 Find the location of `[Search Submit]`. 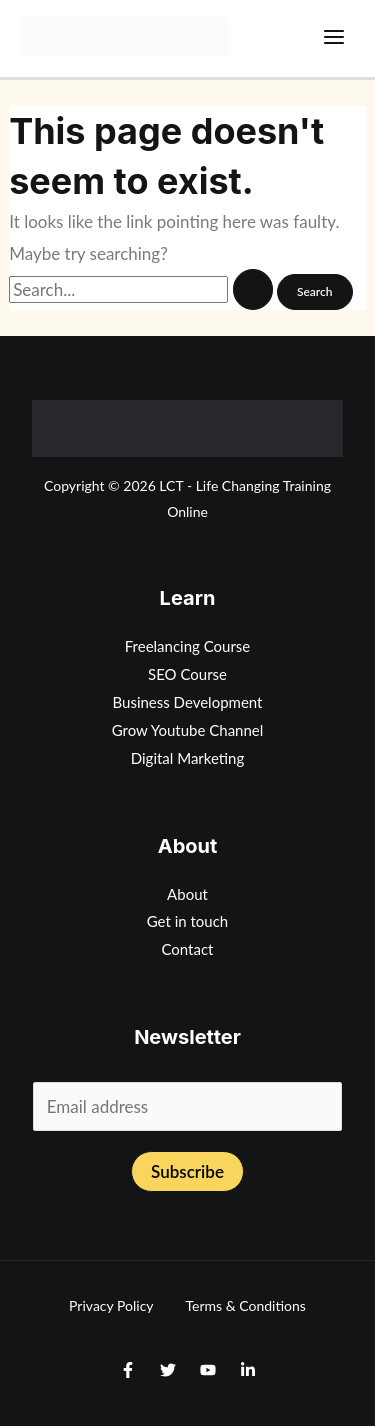

[Search Submit] is located at coordinates (253, 289).